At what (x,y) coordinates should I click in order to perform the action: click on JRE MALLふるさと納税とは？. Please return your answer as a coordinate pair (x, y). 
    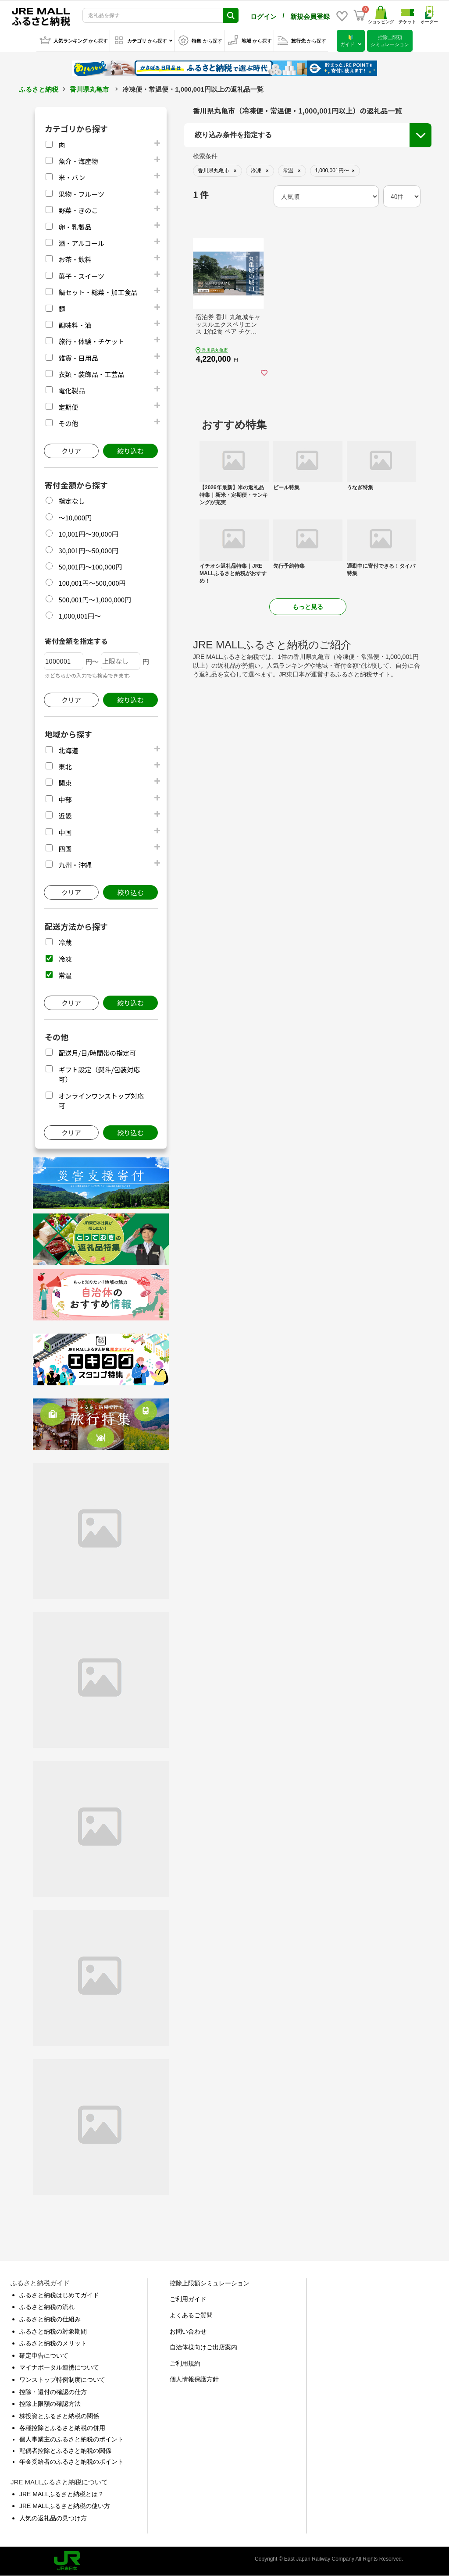
    Looking at the image, I should click on (61, 2494).